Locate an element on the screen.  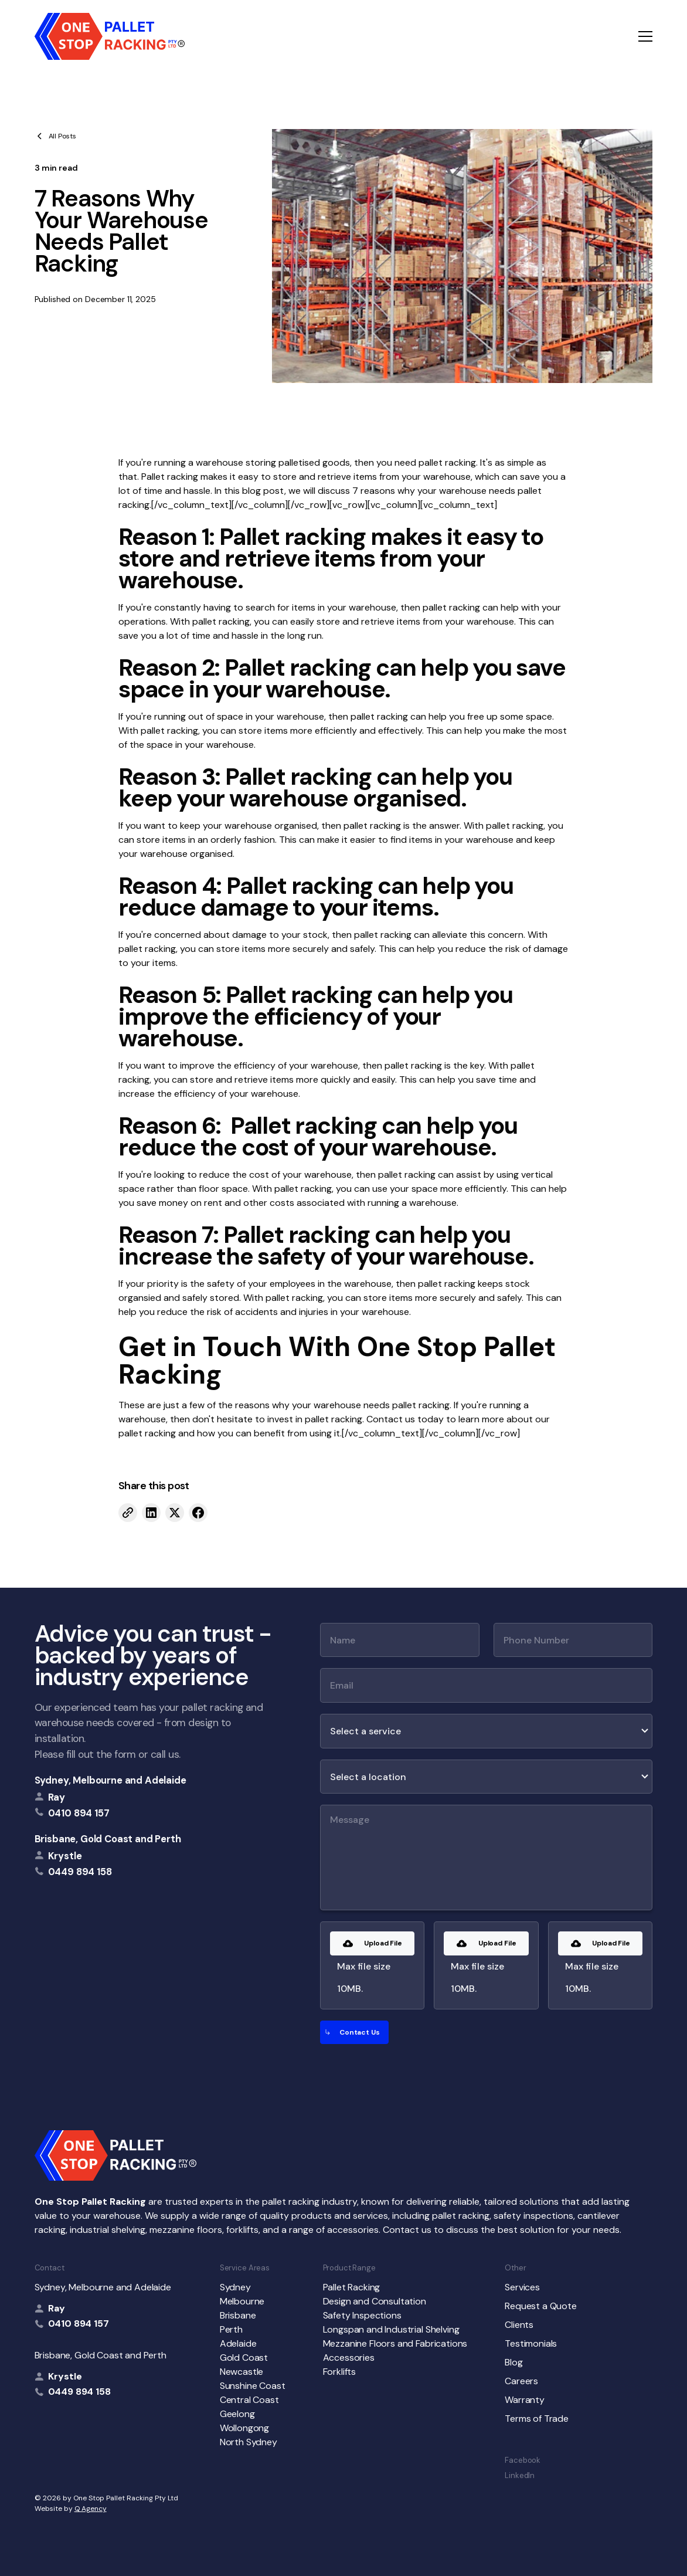
Design and Consultation is located at coordinates (374, 2301).